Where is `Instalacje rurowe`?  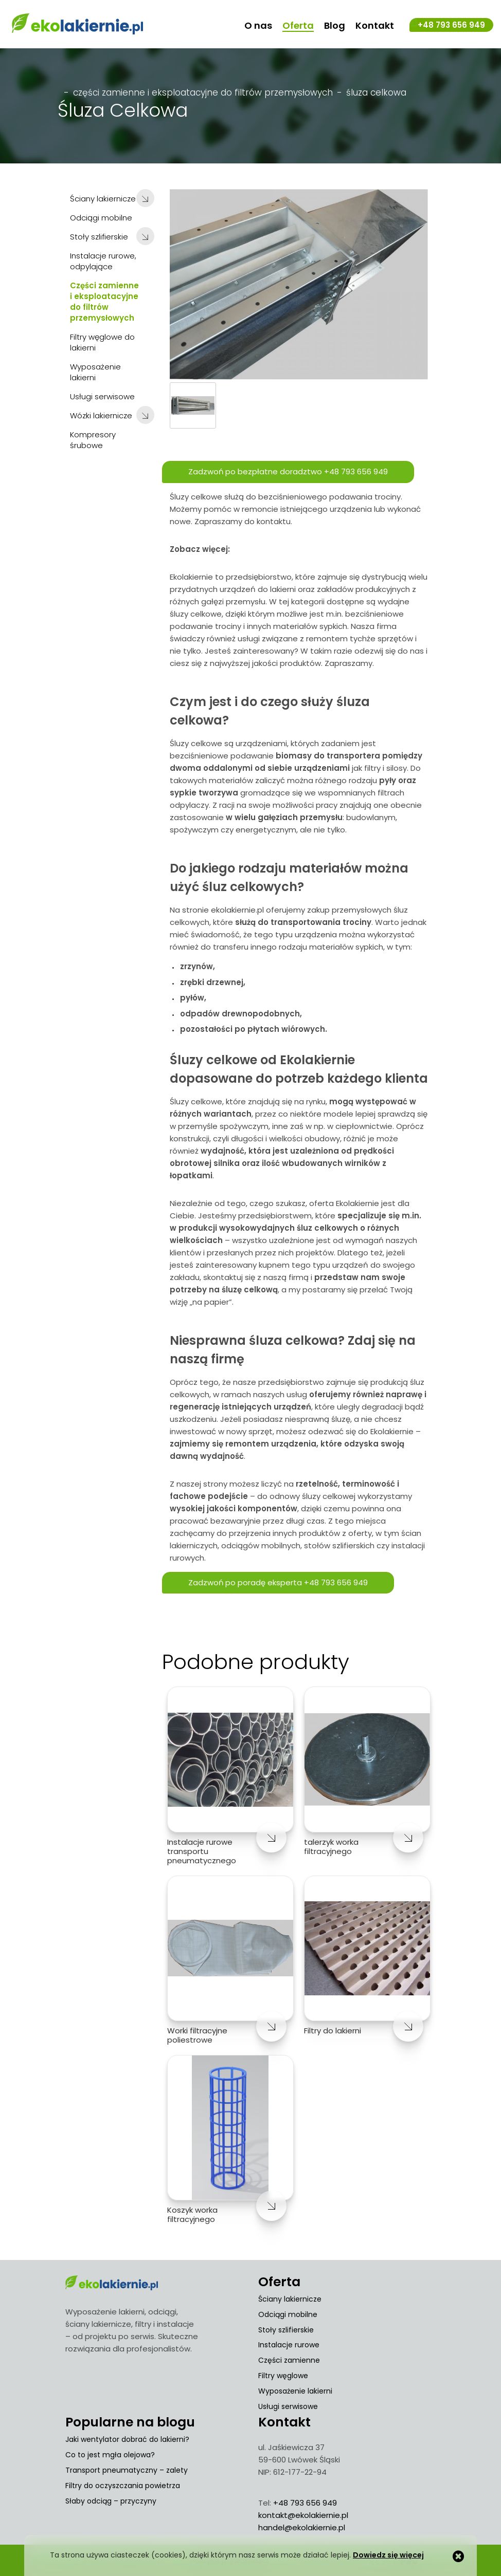 Instalacje rurowe is located at coordinates (288, 2344).